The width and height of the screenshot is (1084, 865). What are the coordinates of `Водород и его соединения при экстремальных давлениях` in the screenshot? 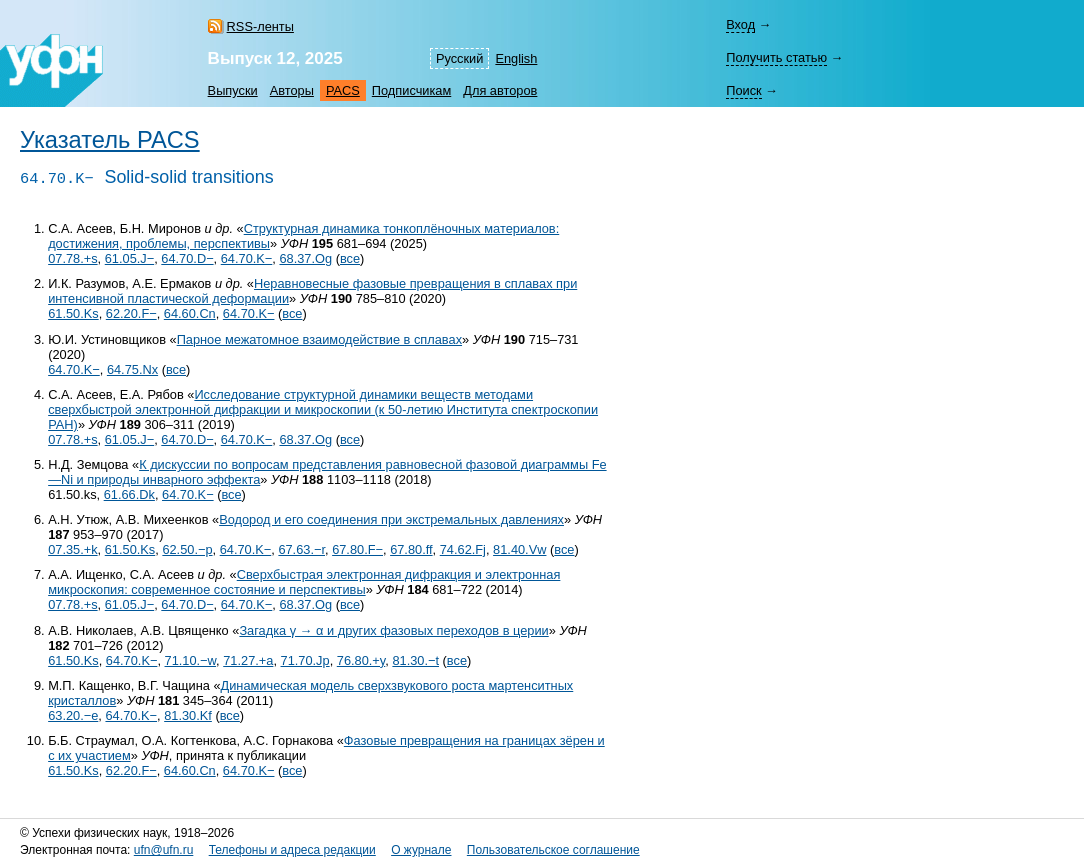 It's located at (391, 519).